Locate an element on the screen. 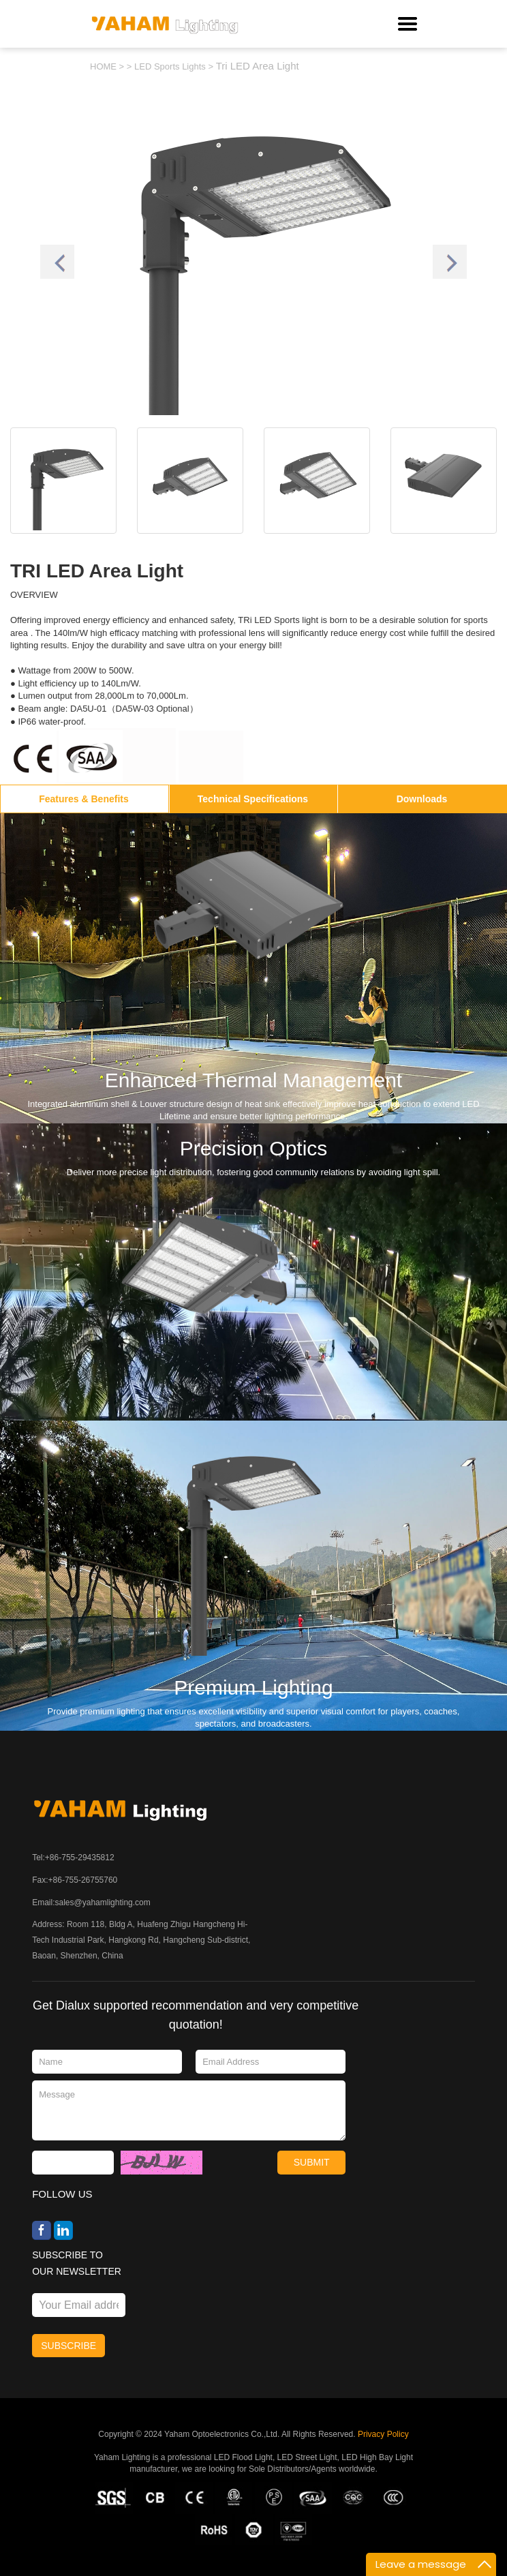 This screenshot has width=507, height=2576. Technical Specifications is located at coordinates (253, 798).